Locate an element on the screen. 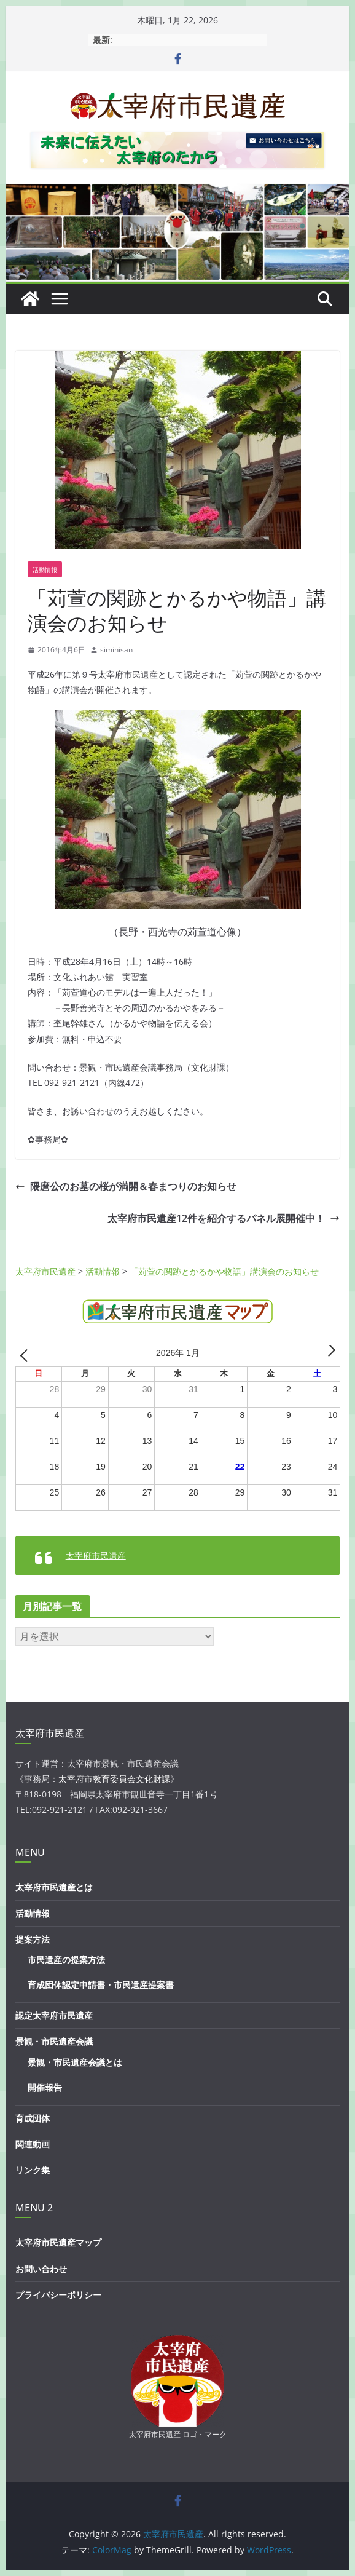  太宰府市民遺産とは is located at coordinates (54, 1887).